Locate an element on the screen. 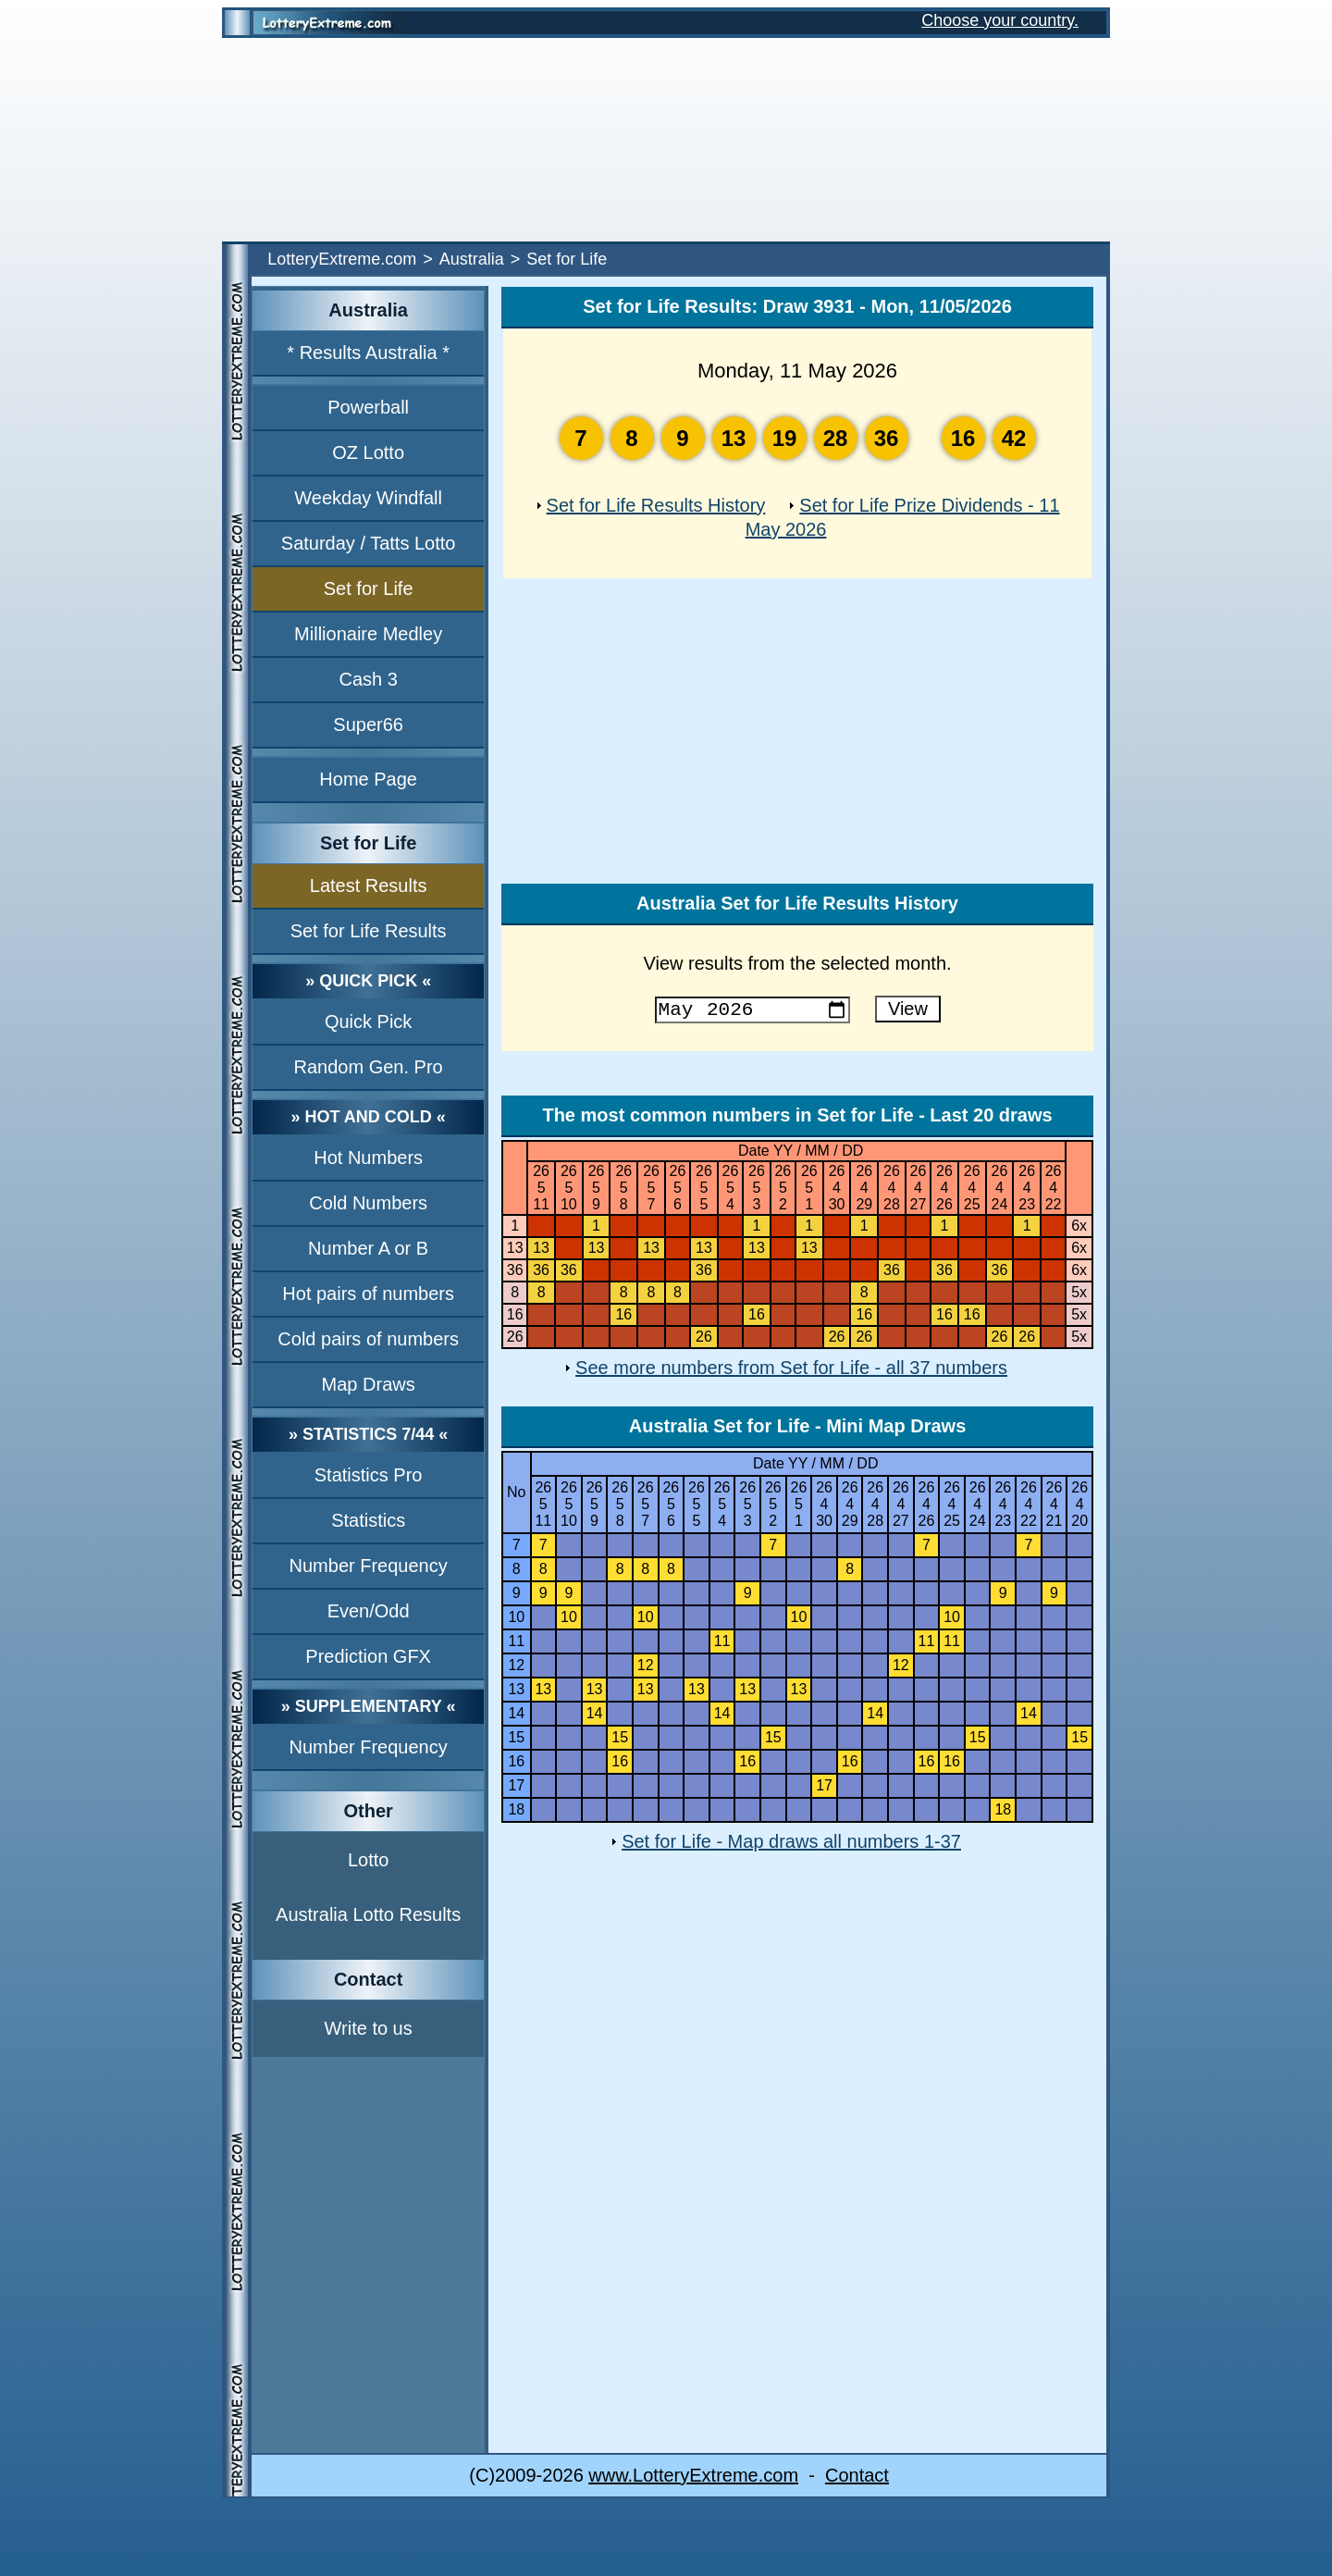 This screenshot has width=1332, height=2576. Statistics is located at coordinates (368, 1520).